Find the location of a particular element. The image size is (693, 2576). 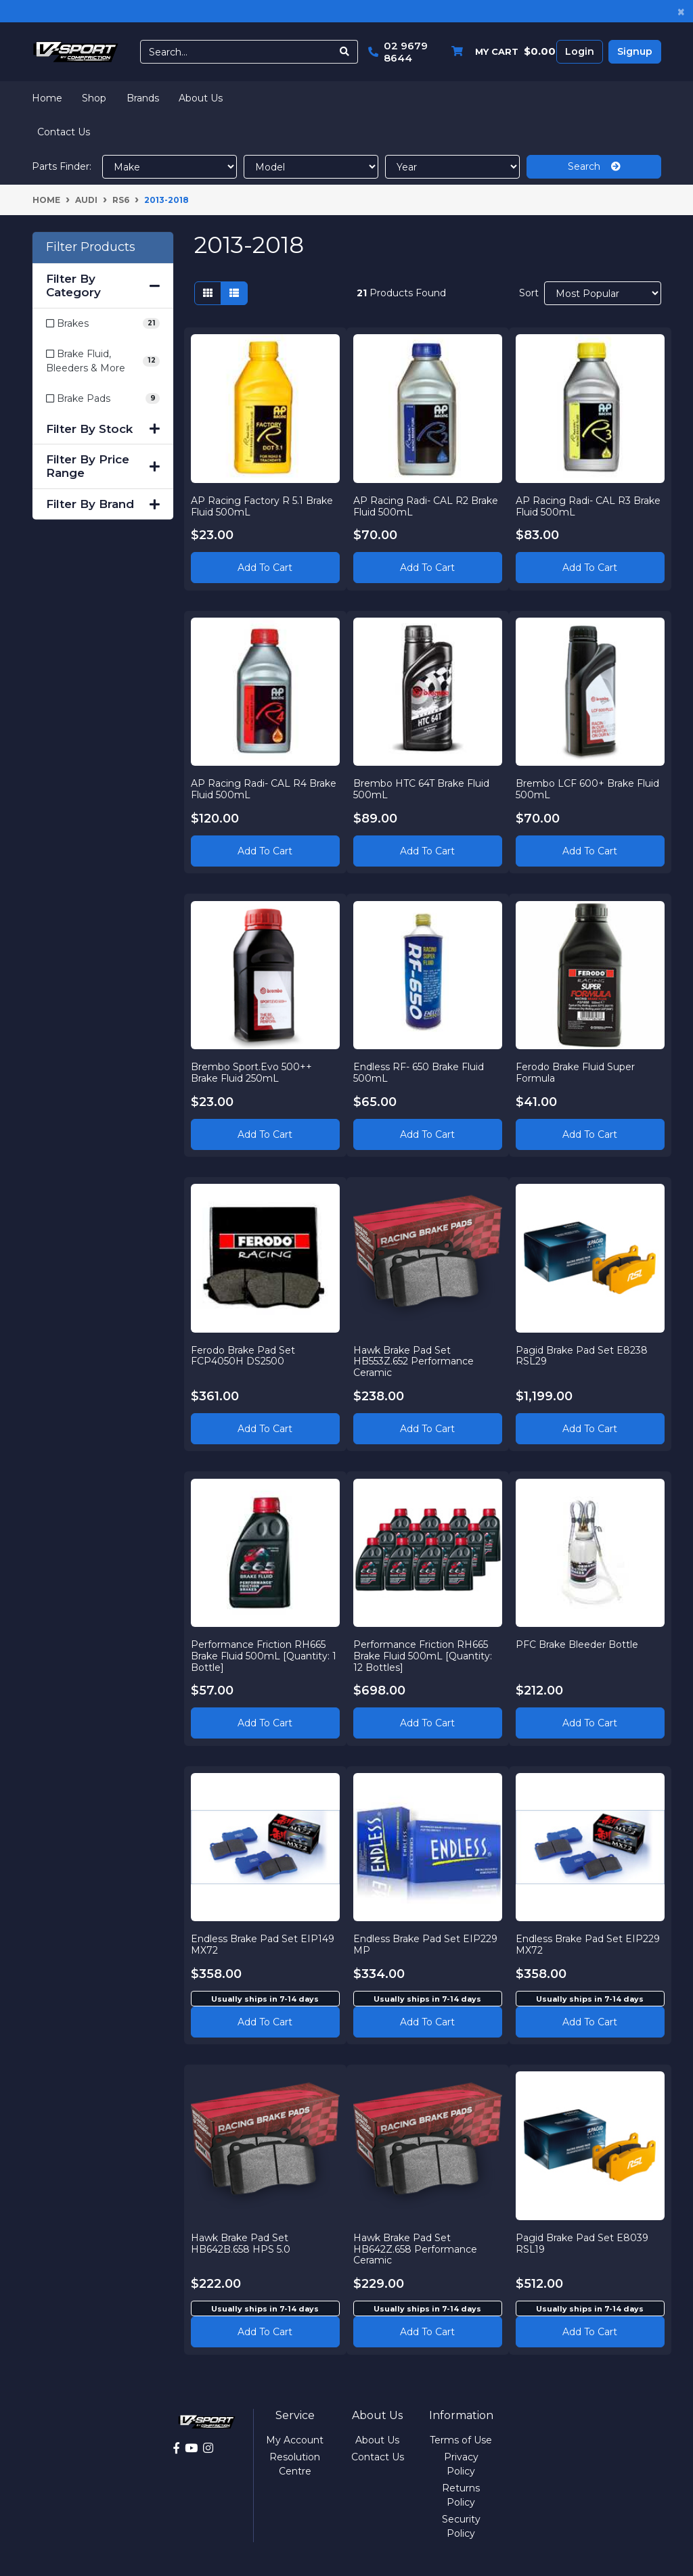

[Filter to Brakes] is located at coordinates (102, 323).